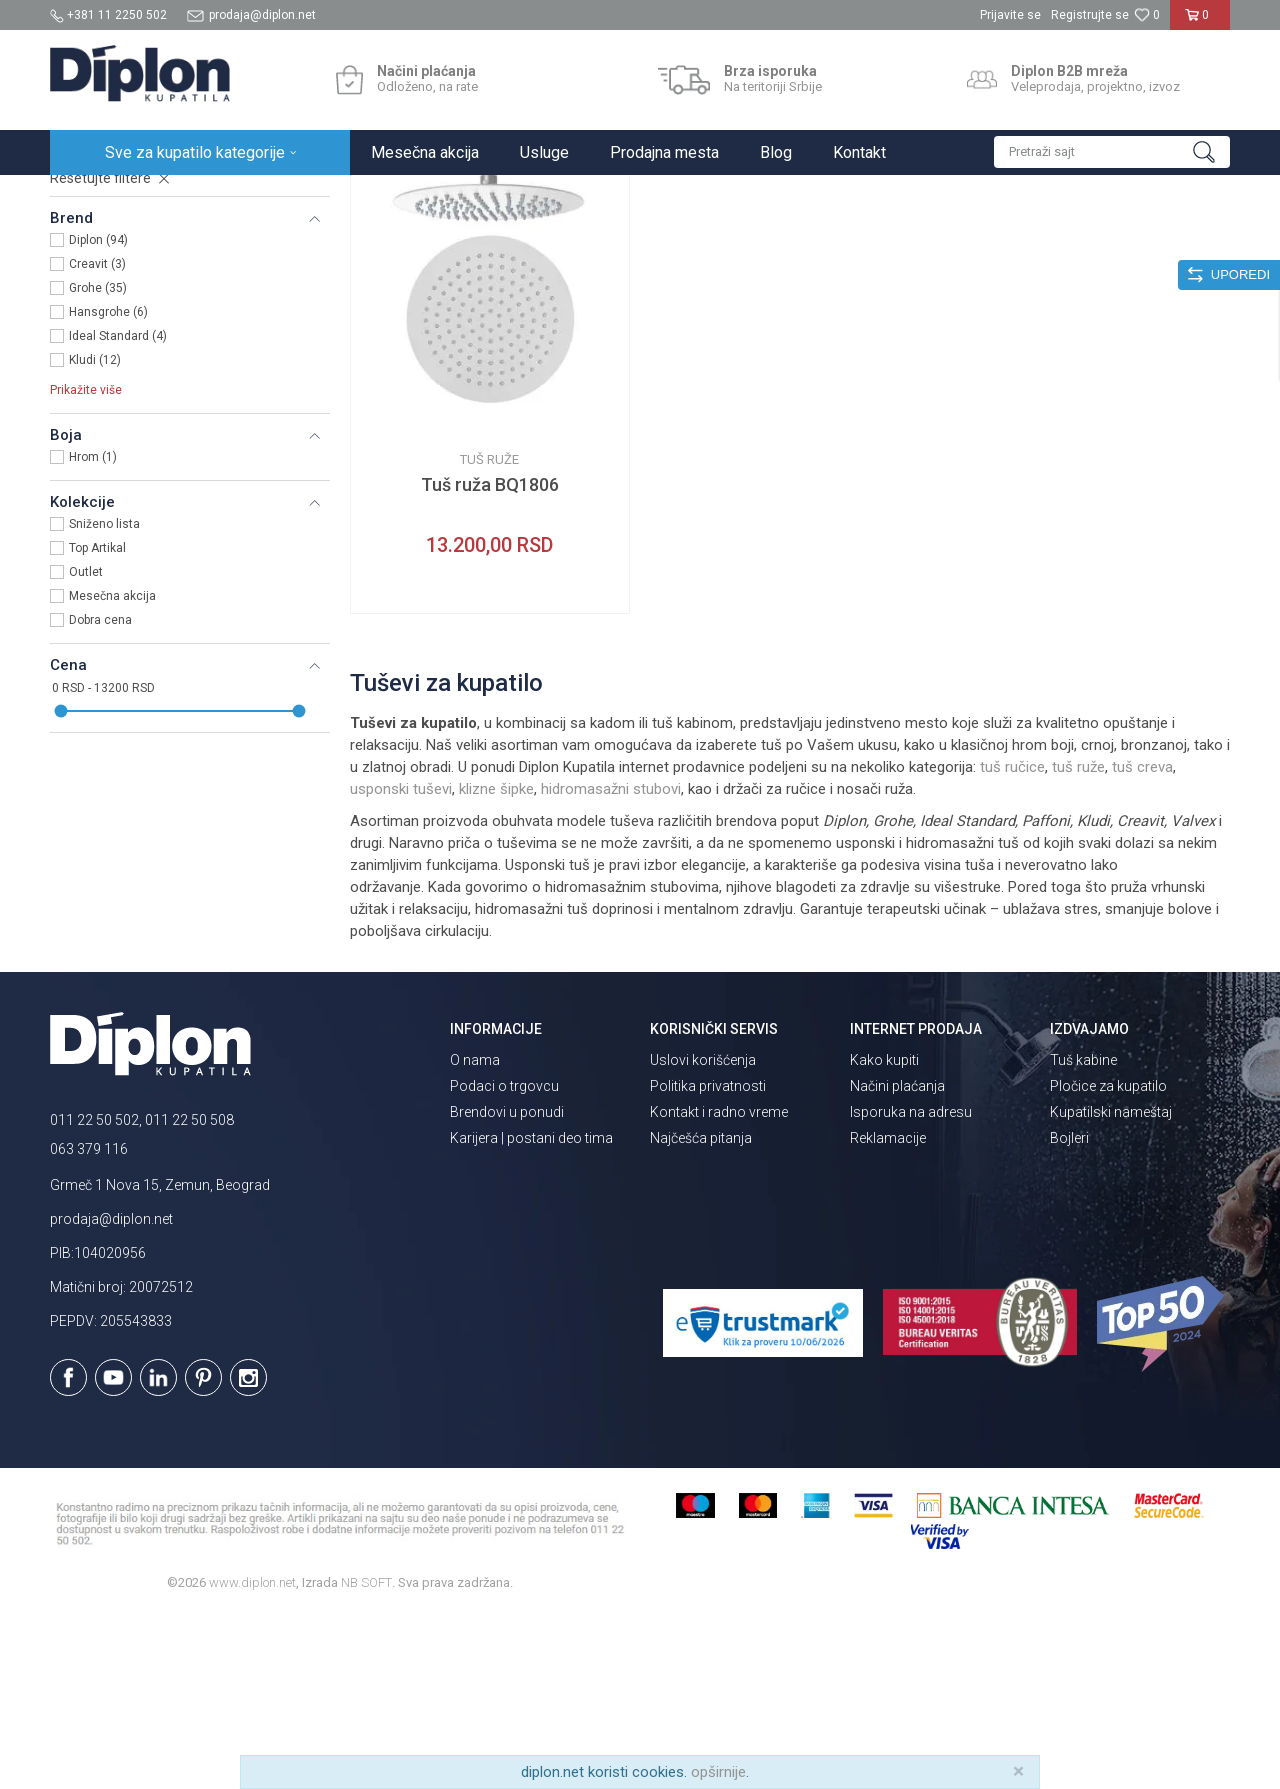  What do you see at coordinates (1012, 942) in the screenshot?
I see `tuš ručice` at bounding box center [1012, 942].